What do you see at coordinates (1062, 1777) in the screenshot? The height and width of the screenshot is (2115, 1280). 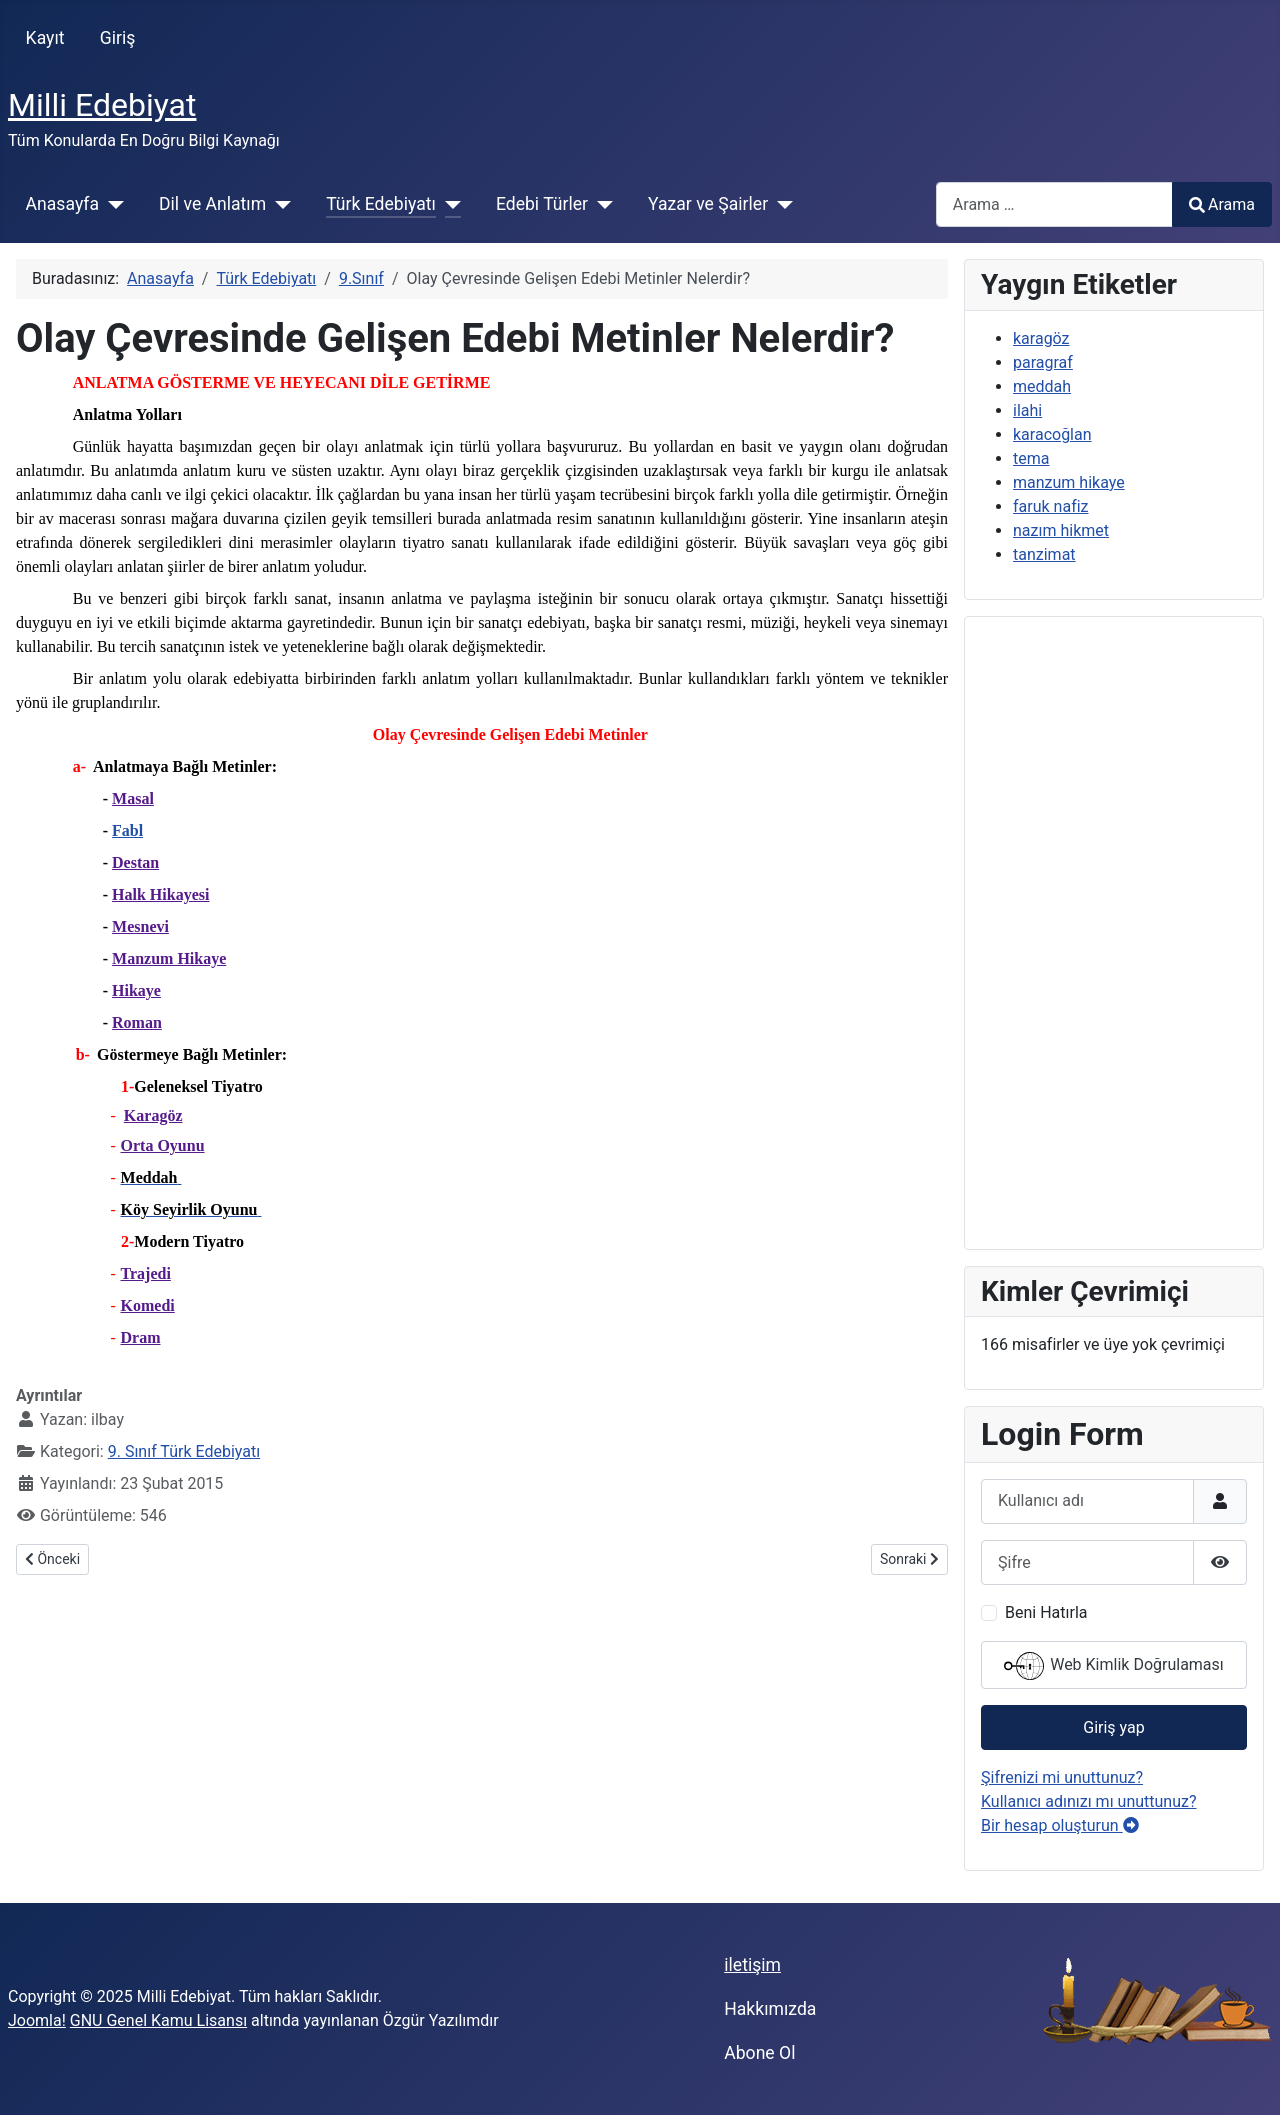 I see `Şifrenizi mi unuttunuz?` at bounding box center [1062, 1777].